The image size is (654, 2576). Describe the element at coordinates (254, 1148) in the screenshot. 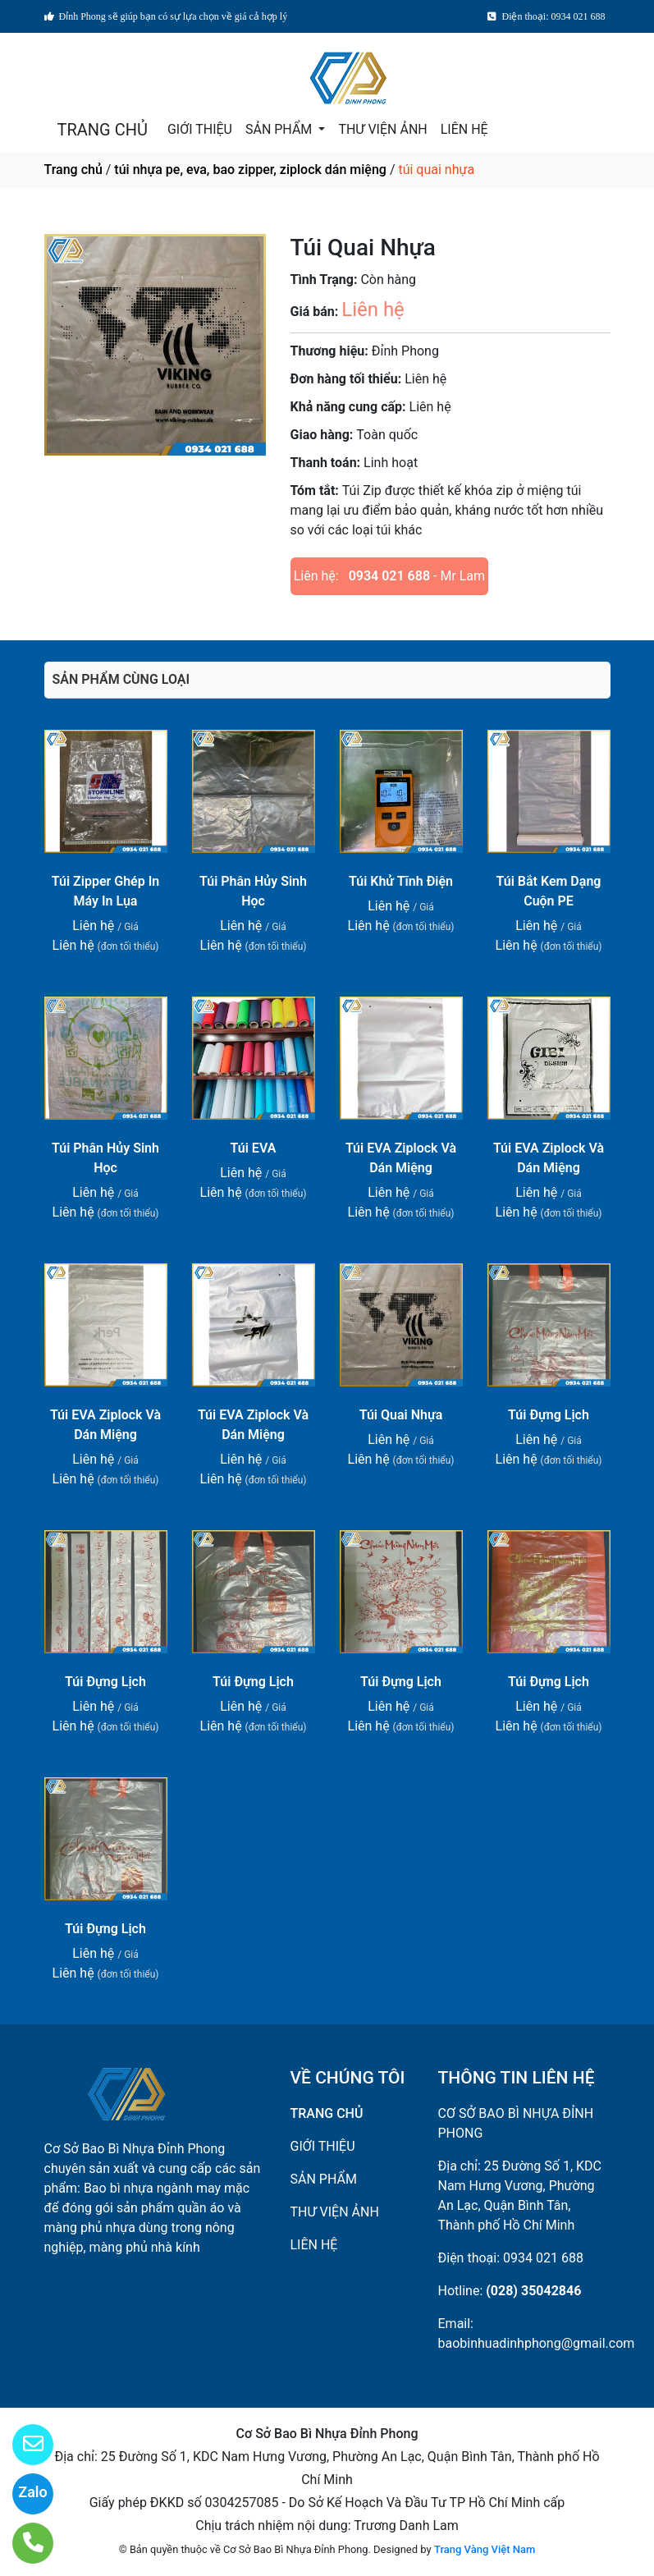

I see `Túi EVA` at that location.